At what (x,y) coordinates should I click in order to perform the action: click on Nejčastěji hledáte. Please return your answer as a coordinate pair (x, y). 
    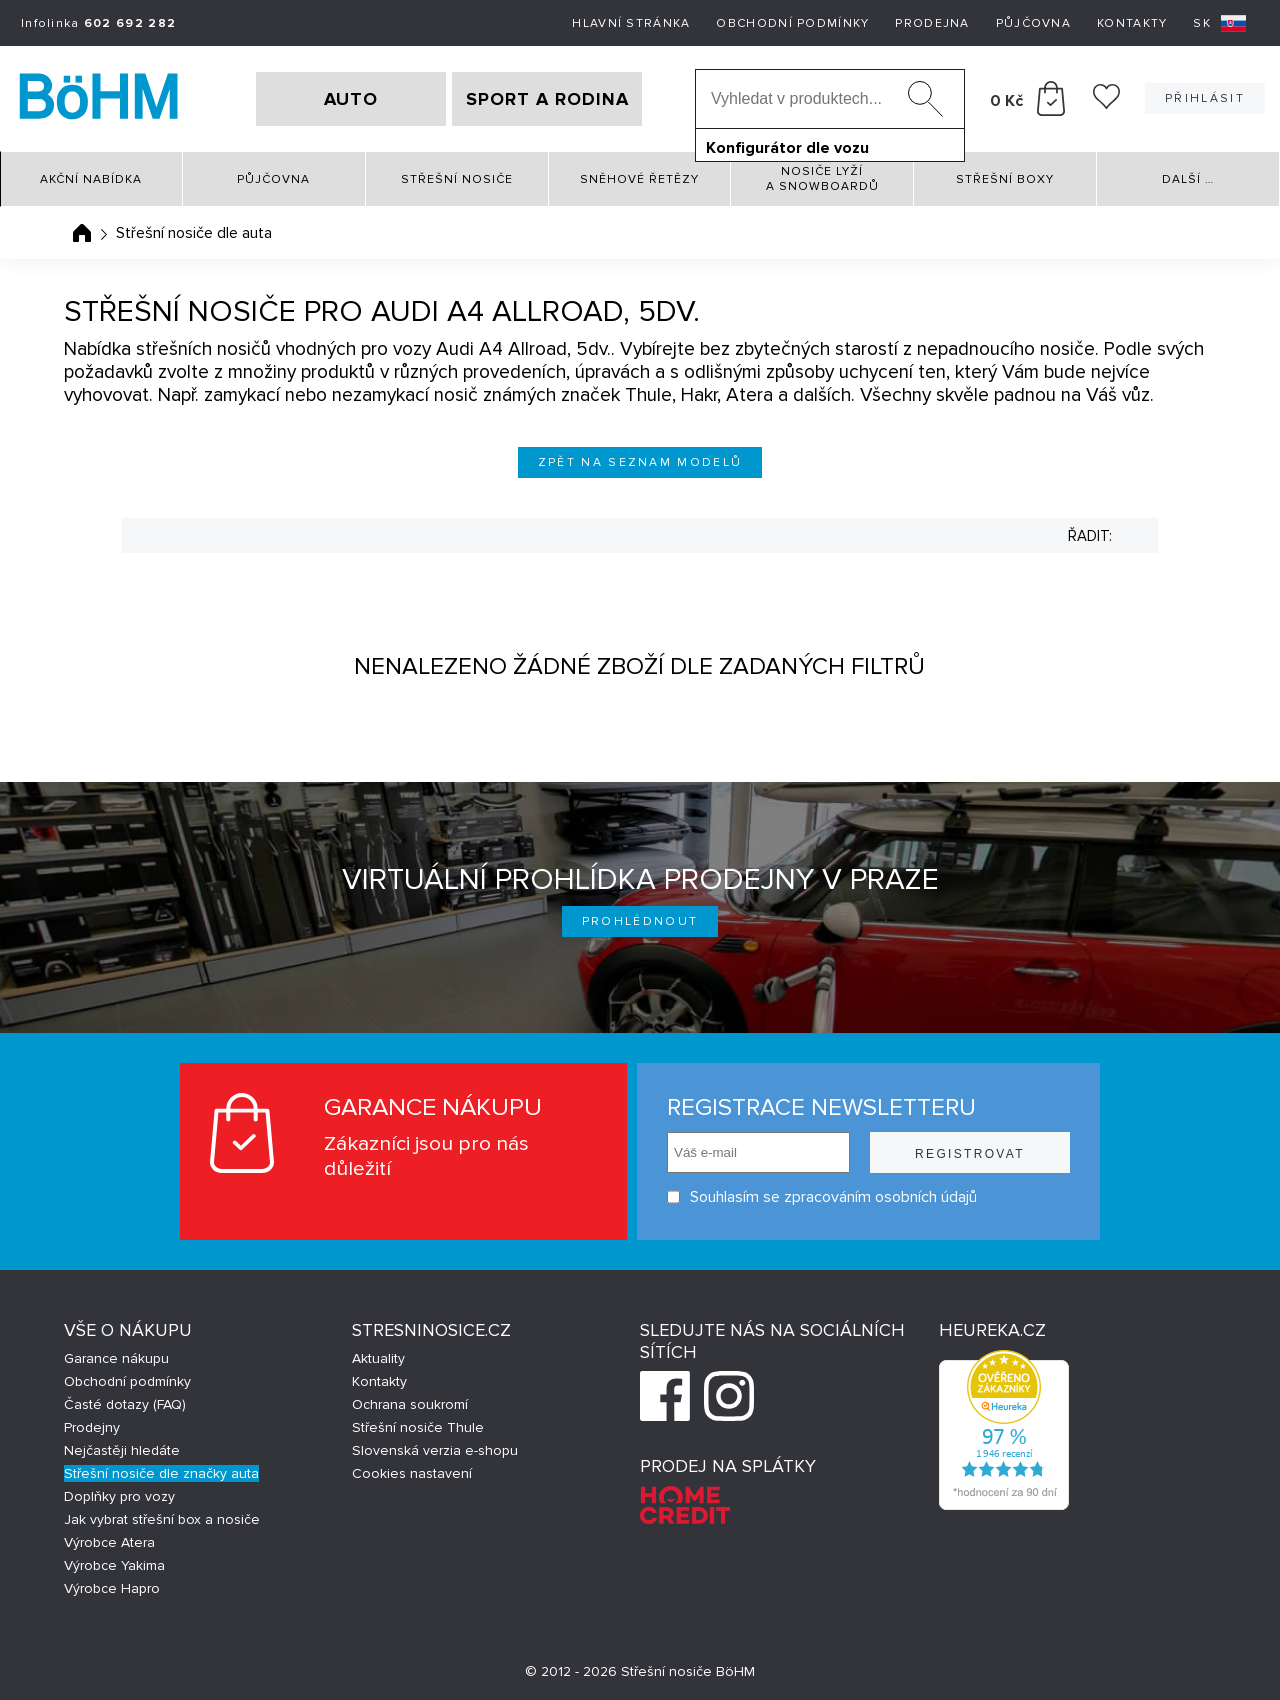
    Looking at the image, I should click on (122, 1450).